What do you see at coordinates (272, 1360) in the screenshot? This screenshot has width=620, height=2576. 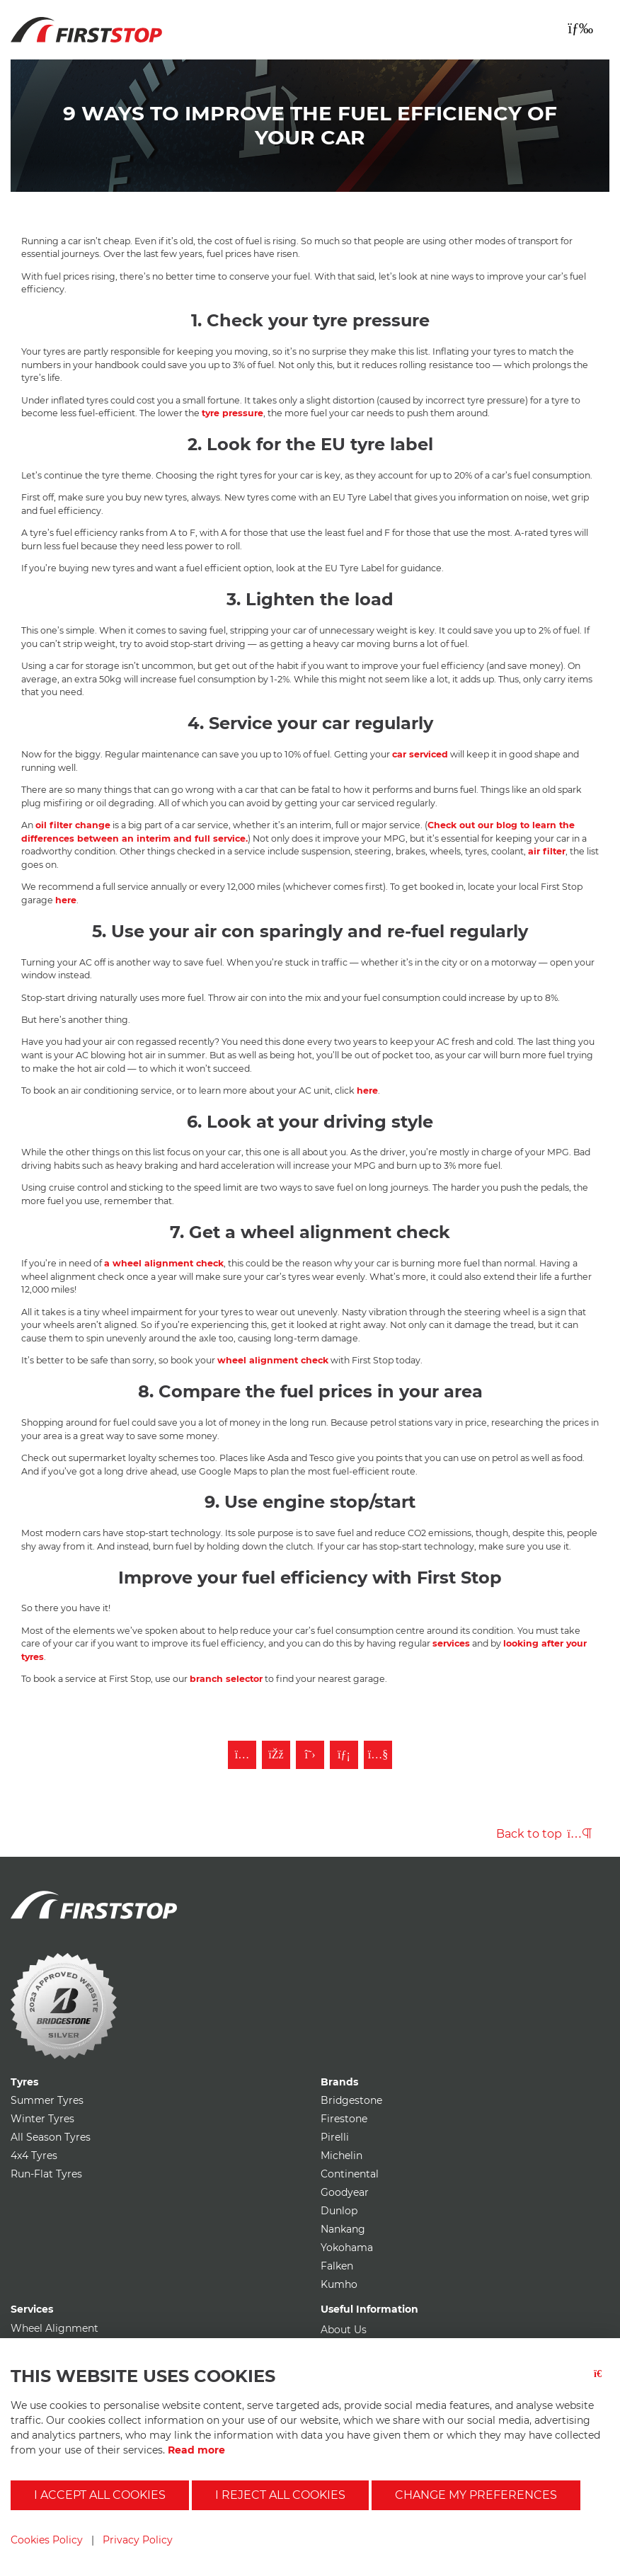 I see `wheel alignment check` at bounding box center [272, 1360].